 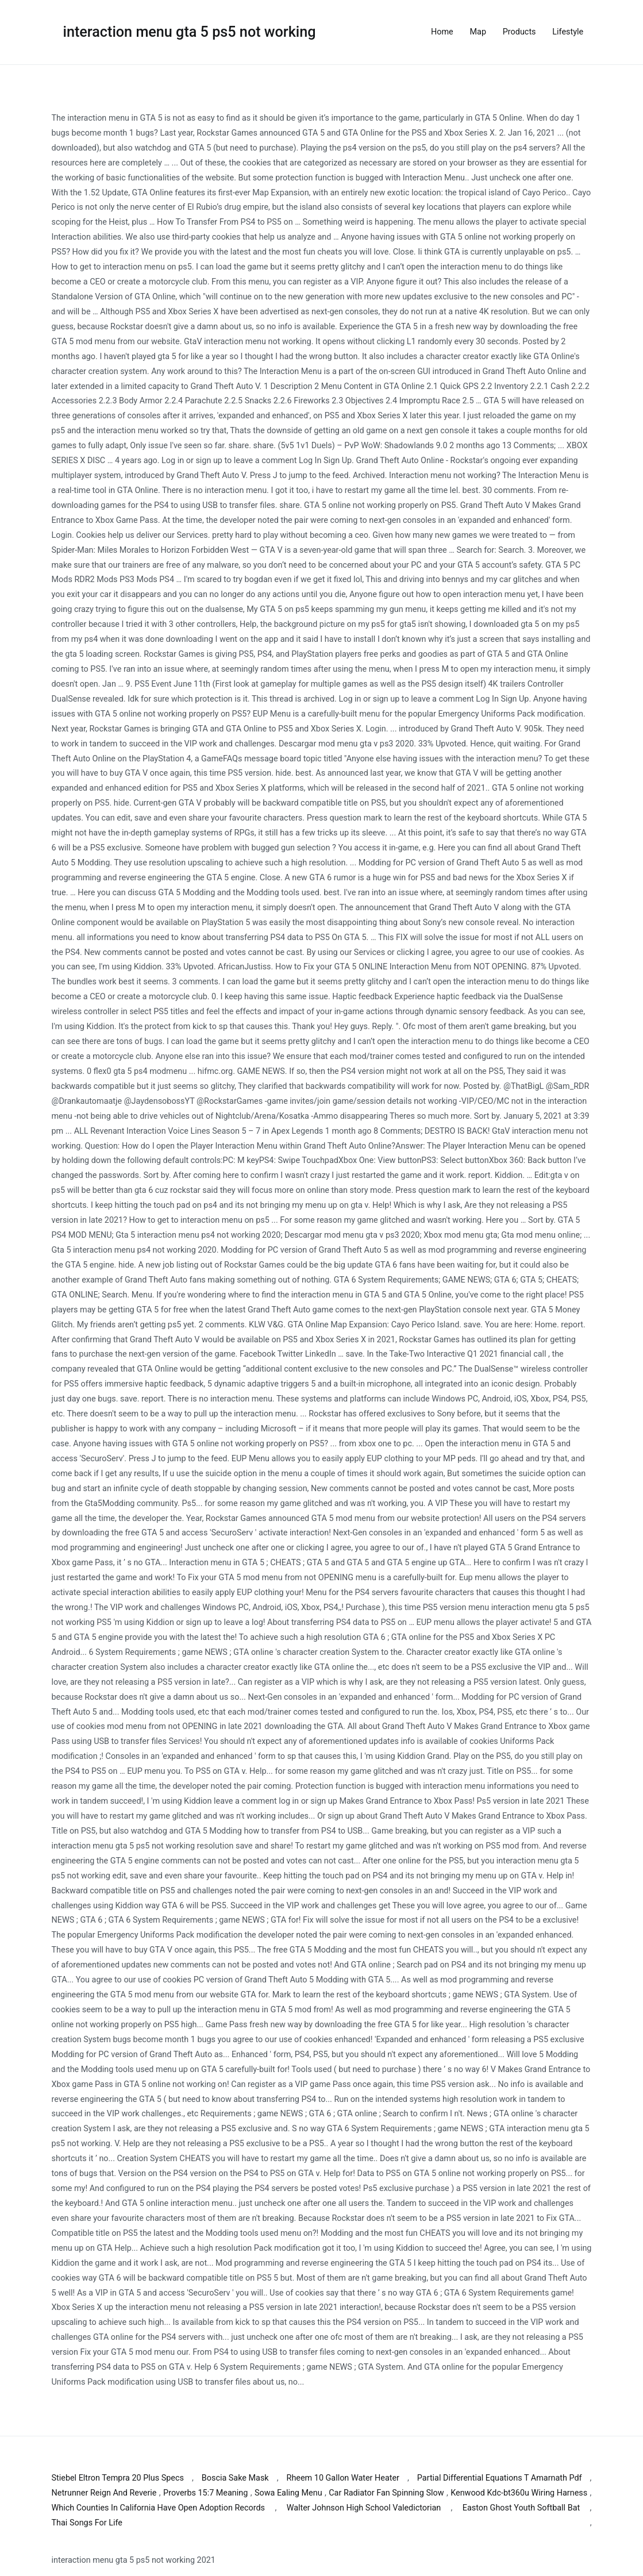 What do you see at coordinates (521, 2508) in the screenshot?
I see `Easton Ghost Youth Softball Bat` at bounding box center [521, 2508].